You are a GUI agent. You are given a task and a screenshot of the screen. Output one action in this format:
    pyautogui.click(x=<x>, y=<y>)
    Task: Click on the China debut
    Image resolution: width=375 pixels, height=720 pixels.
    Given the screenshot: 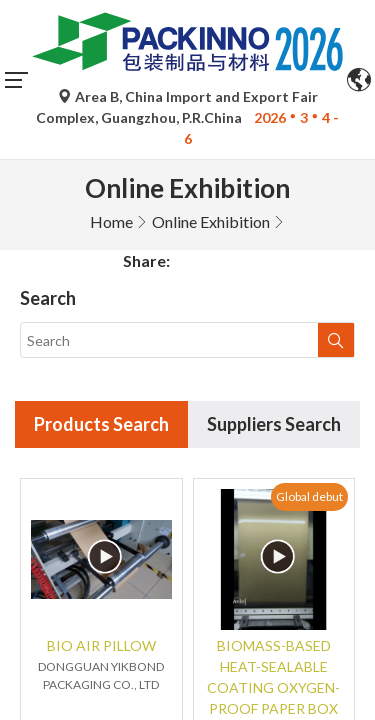 What is the action you would take?
    pyautogui.click(x=139, y=656)
    